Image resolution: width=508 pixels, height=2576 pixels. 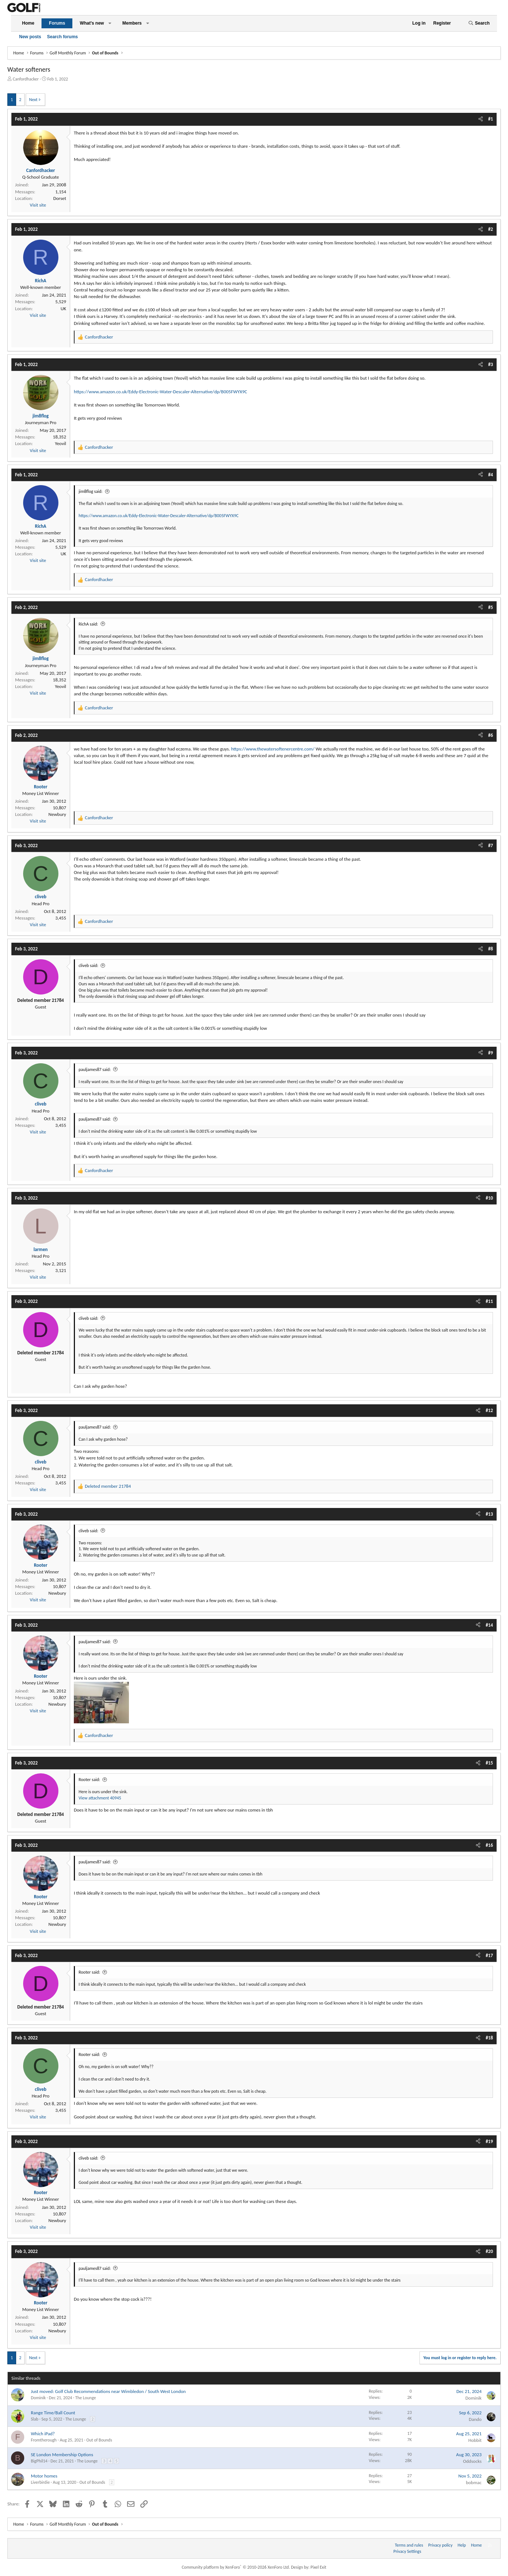 What do you see at coordinates (490, 735) in the screenshot?
I see `#6` at bounding box center [490, 735].